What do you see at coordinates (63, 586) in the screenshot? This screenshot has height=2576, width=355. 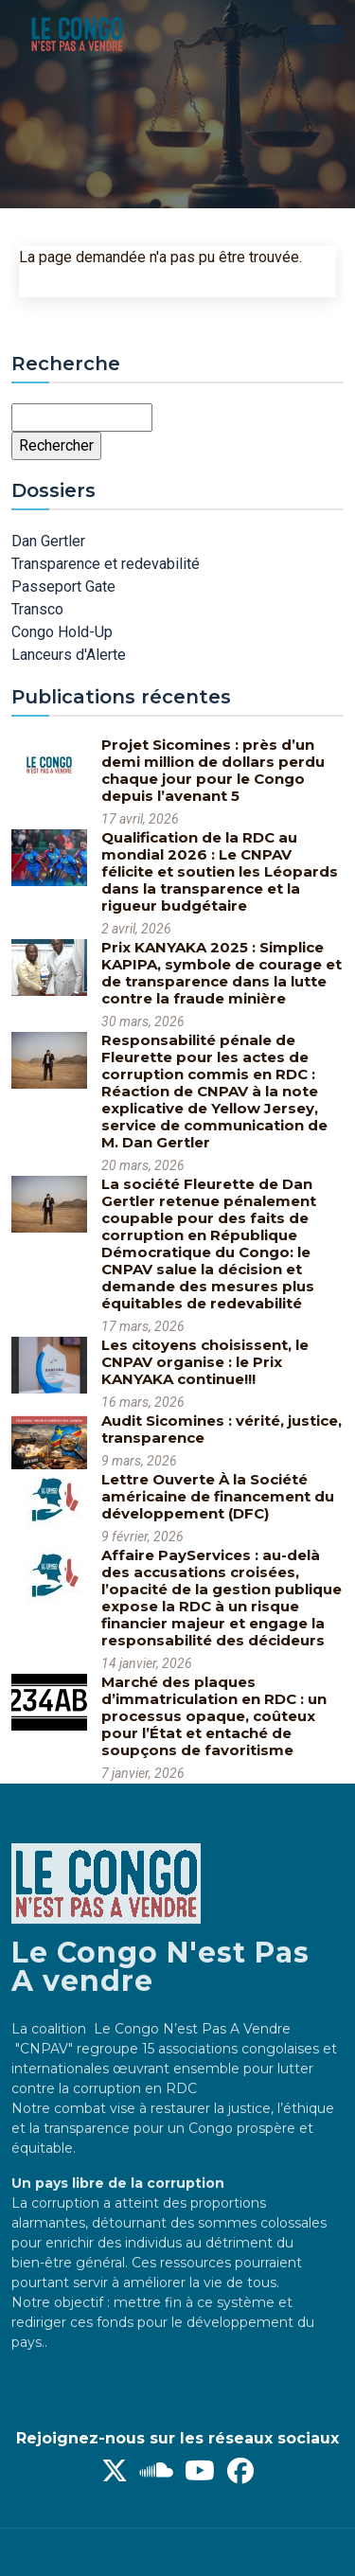 I see `Passeport Gate` at bounding box center [63, 586].